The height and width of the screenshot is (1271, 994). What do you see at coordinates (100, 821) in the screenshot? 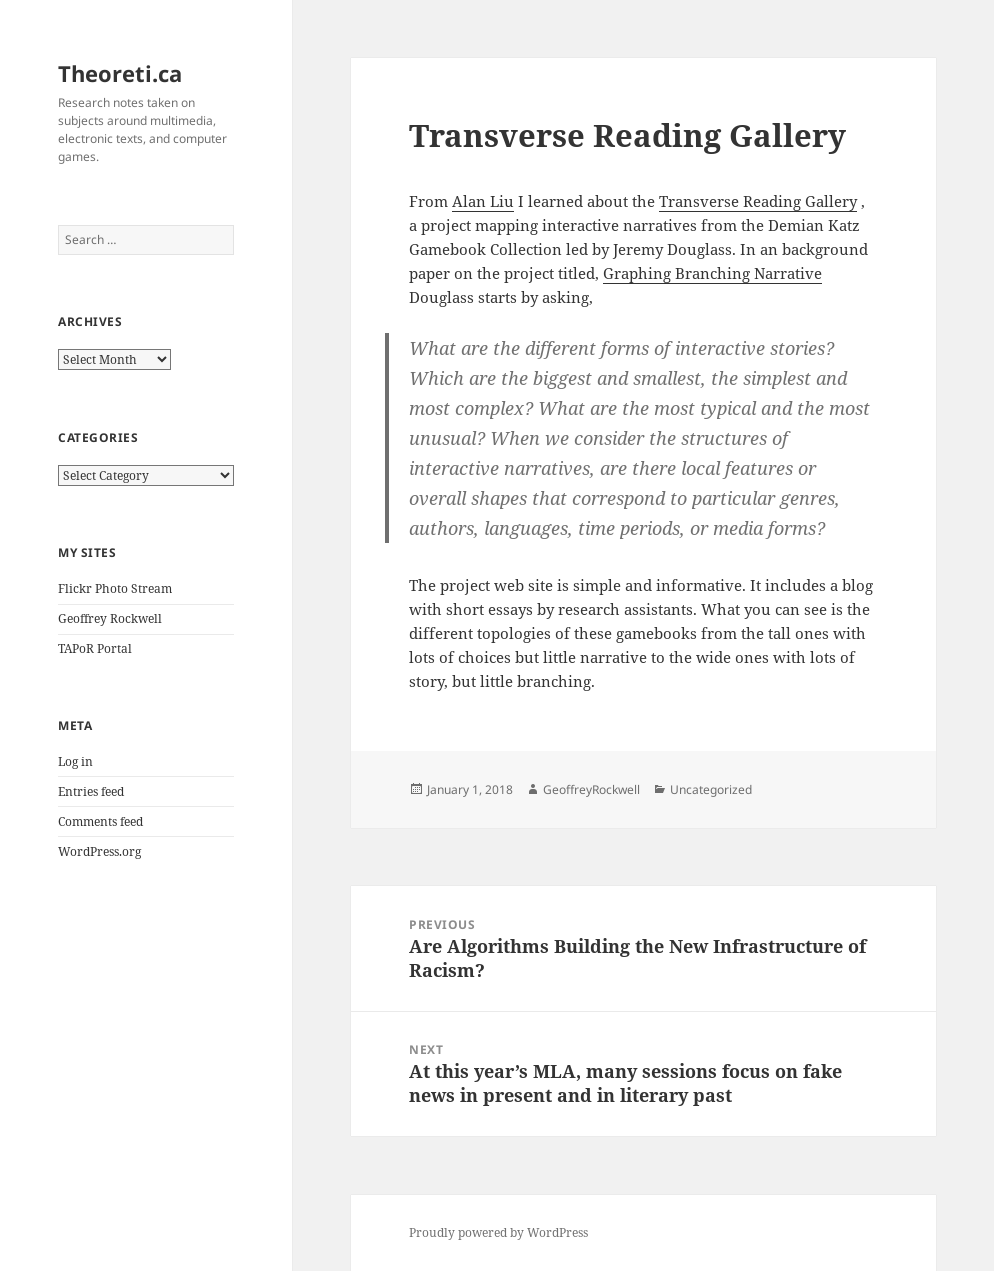
I see `Comments feed` at bounding box center [100, 821].